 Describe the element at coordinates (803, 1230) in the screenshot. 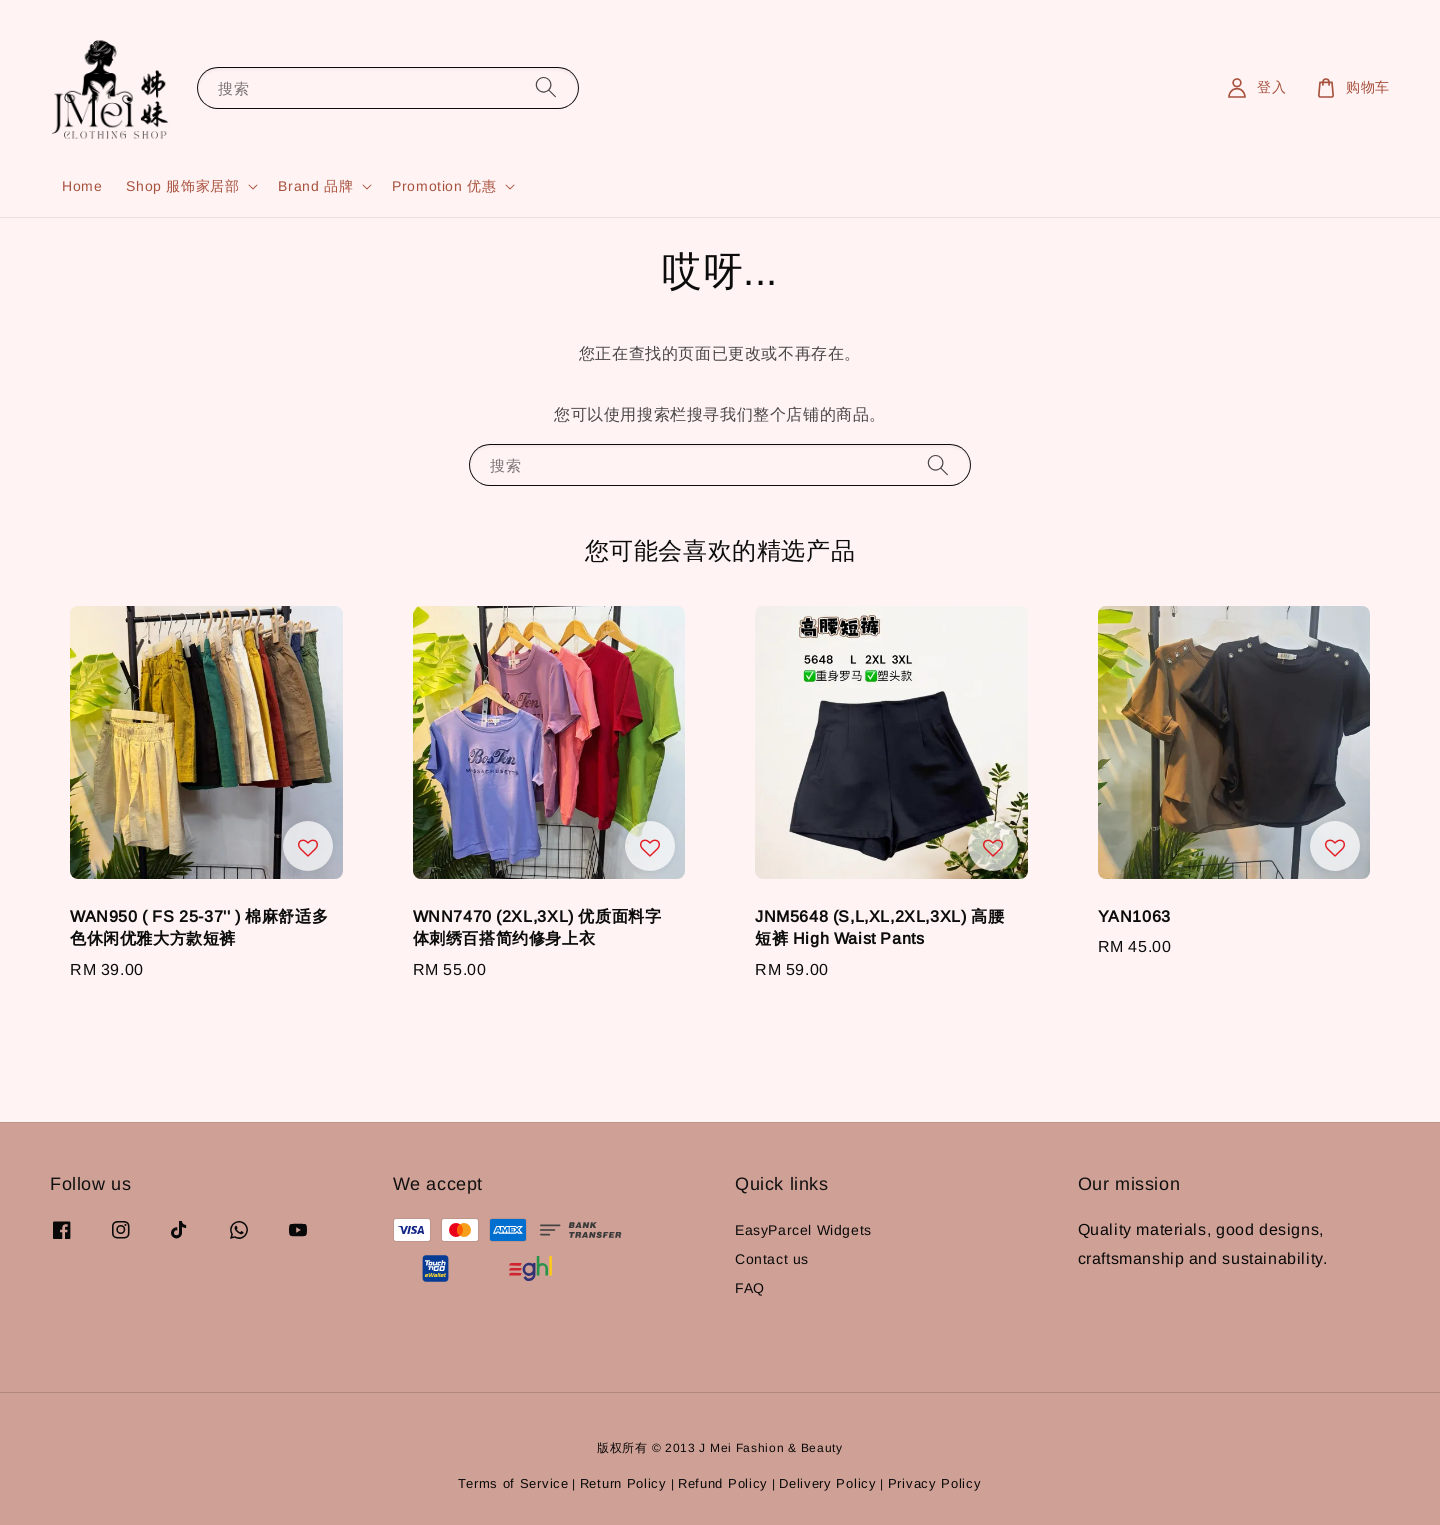

I see `EasyParcel Widgets` at that location.